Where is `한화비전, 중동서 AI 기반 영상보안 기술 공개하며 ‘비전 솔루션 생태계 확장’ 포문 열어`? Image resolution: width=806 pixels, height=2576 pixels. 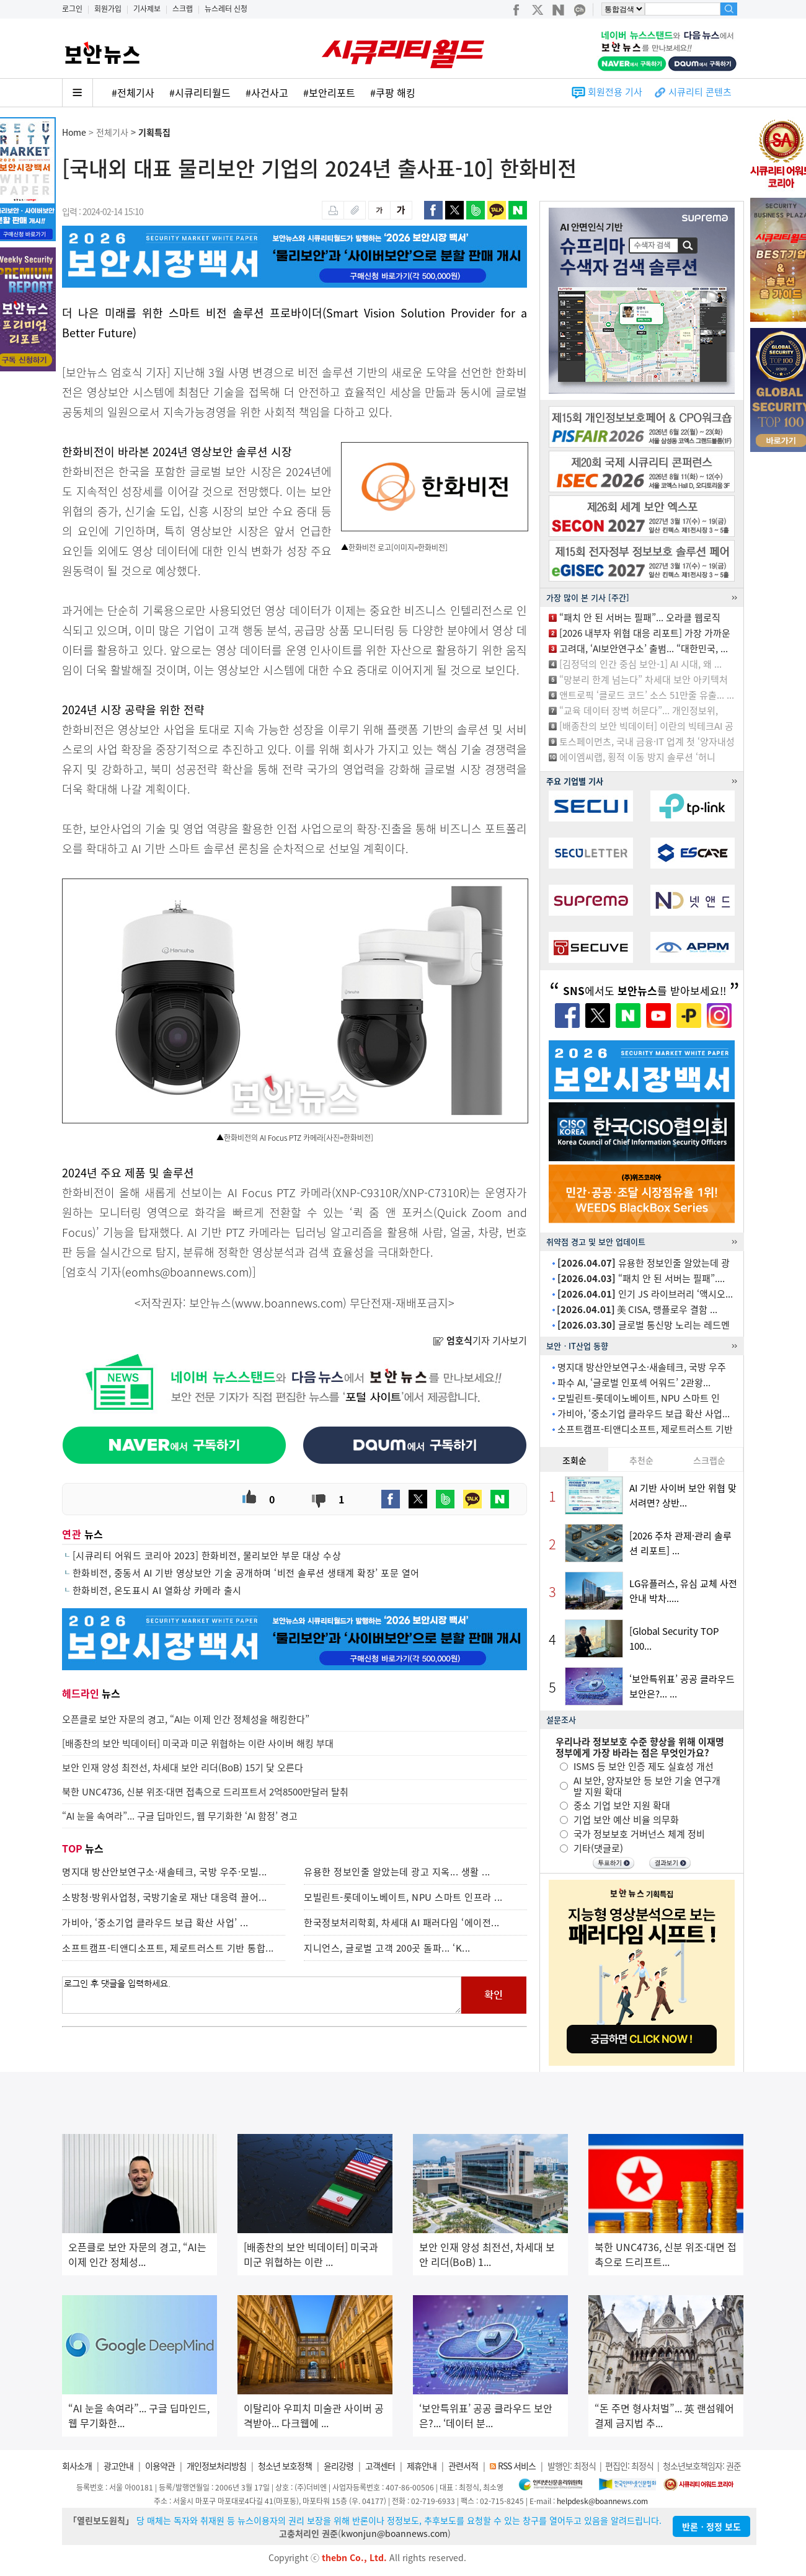 한화비전, 중동서 AI 기반 영상보안 기술 공개하며 ‘비전 솔루션 생태계 확장’ 포문 열어 is located at coordinates (246, 1573).